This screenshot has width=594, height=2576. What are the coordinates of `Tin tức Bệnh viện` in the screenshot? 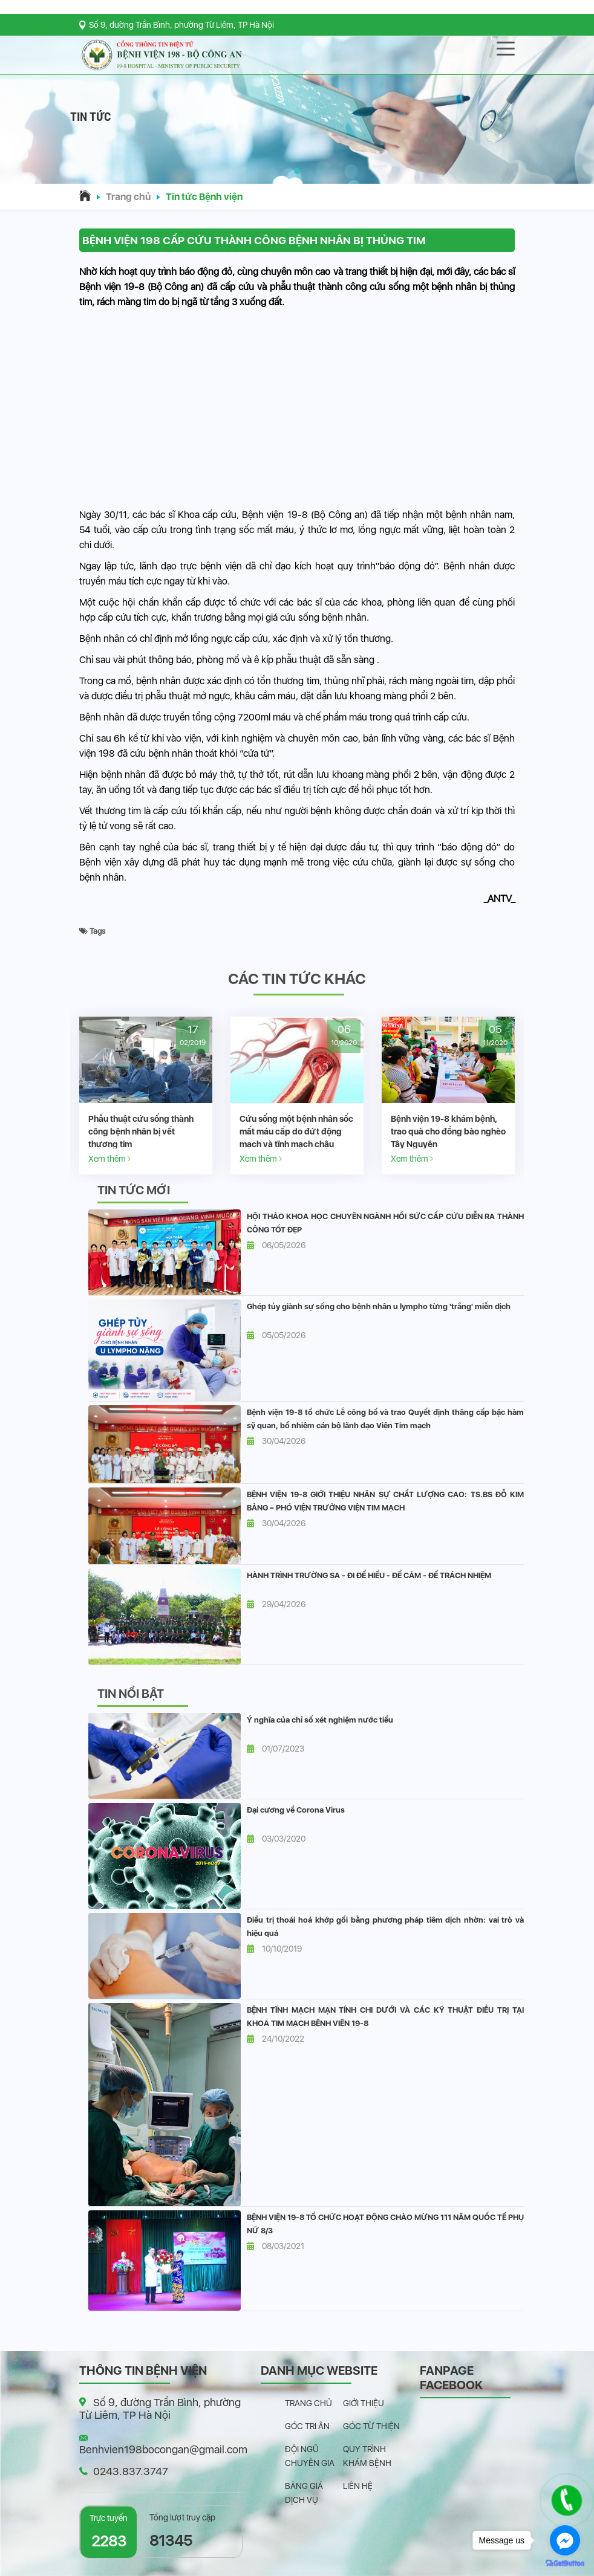 It's located at (204, 196).